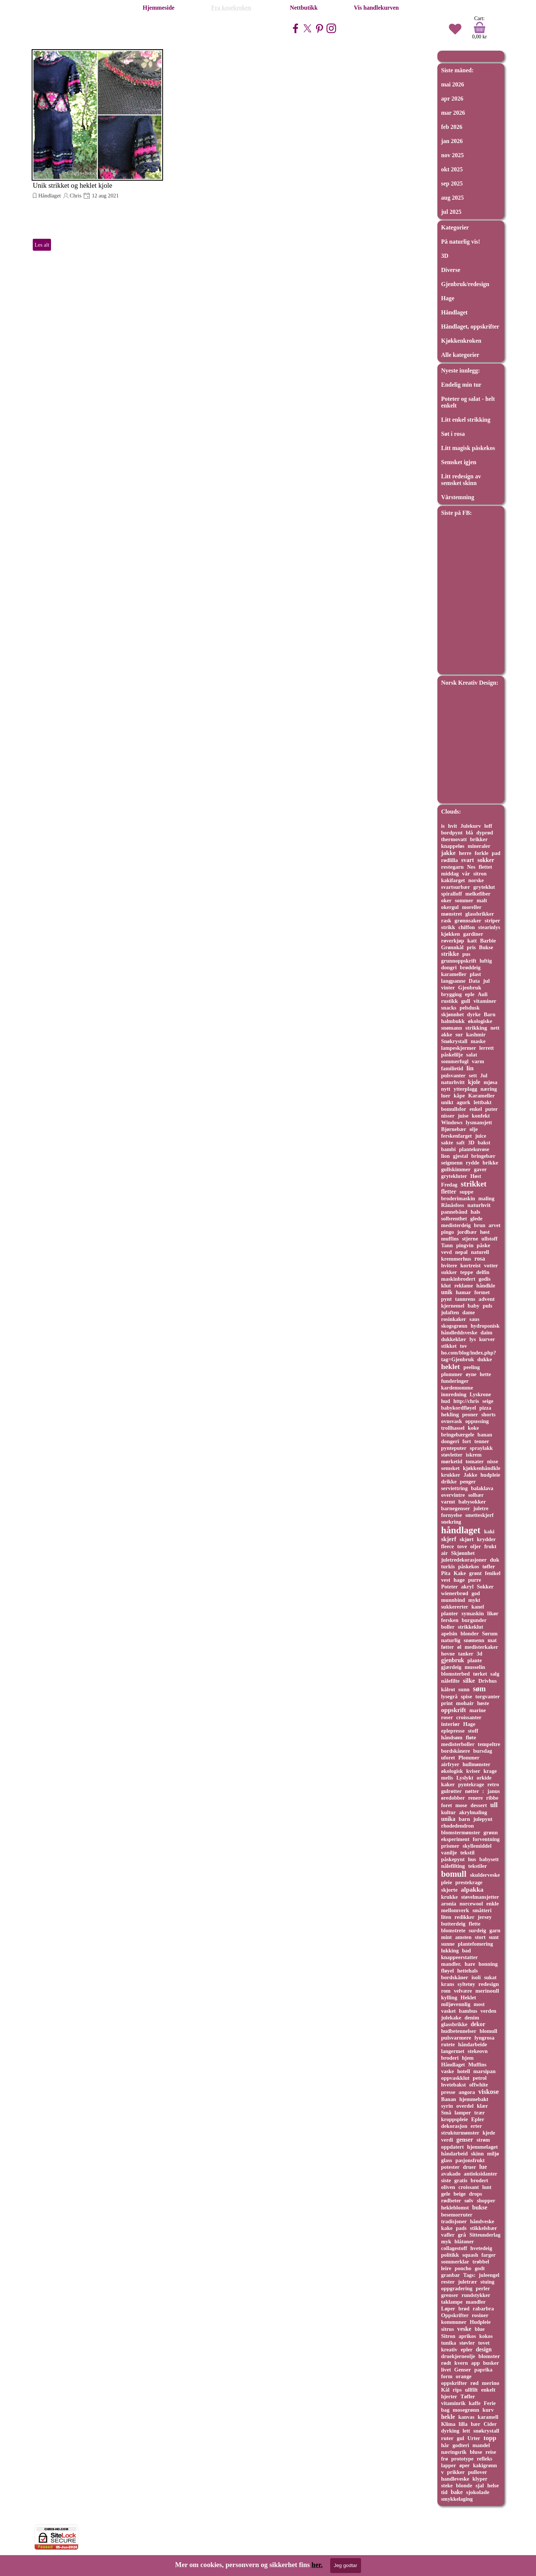 This screenshot has height=2576, width=536. What do you see at coordinates (478, 1061) in the screenshot?
I see `varm` at bounding box center [478, 1061].